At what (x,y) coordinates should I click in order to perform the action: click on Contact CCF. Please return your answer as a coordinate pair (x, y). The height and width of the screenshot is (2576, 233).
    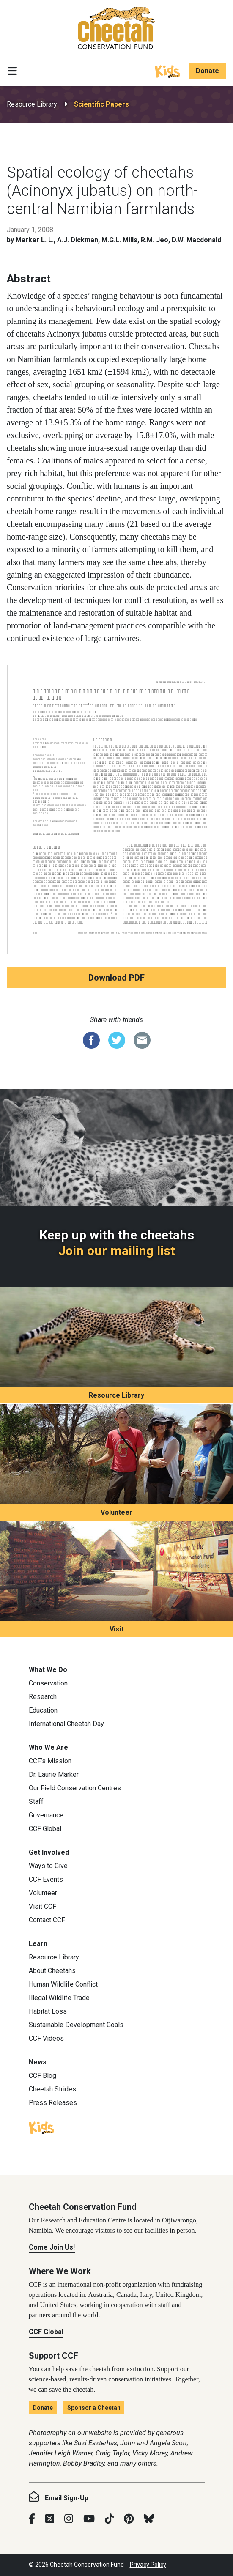
    Looking at the image, I should click on (47, 1920).